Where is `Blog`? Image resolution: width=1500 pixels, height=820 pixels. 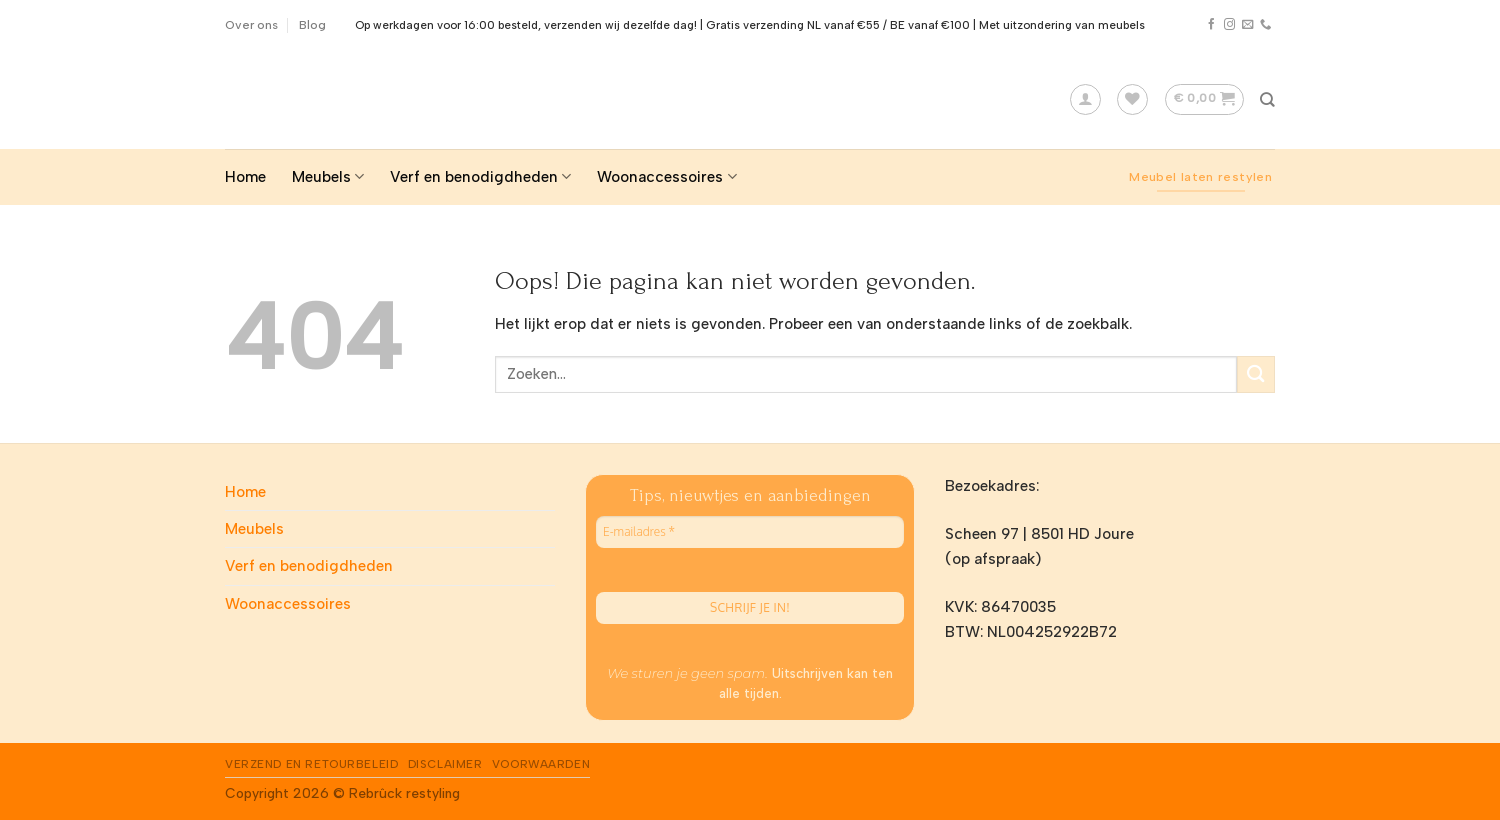
Blog is located at coordinates (312, 24).